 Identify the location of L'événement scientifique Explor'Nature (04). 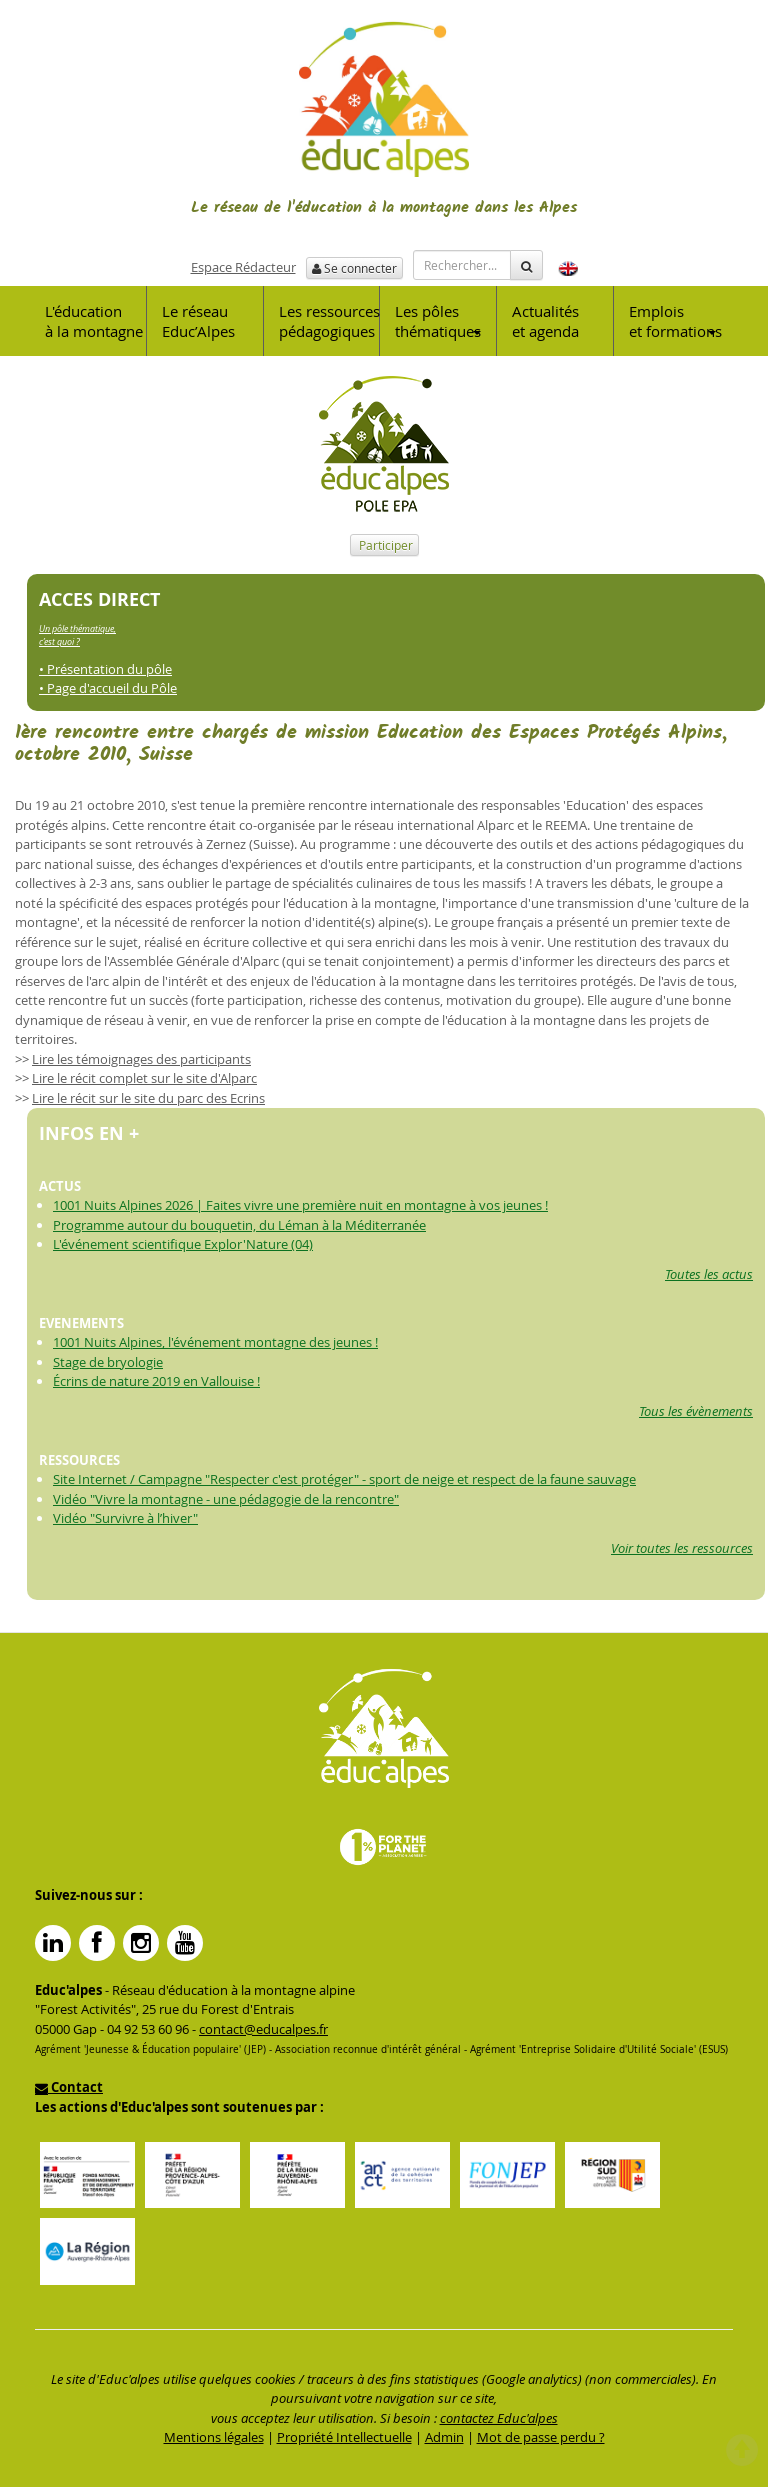
(183, 1244).